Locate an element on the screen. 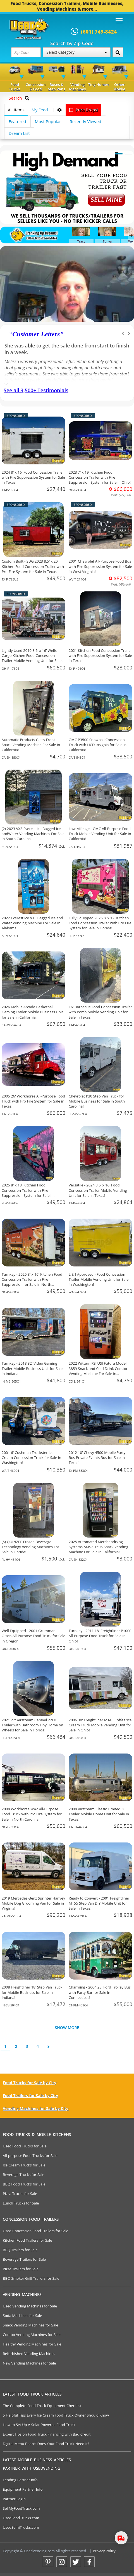  Pizza Trailers for Sale is located at coordinates (21, 2268).